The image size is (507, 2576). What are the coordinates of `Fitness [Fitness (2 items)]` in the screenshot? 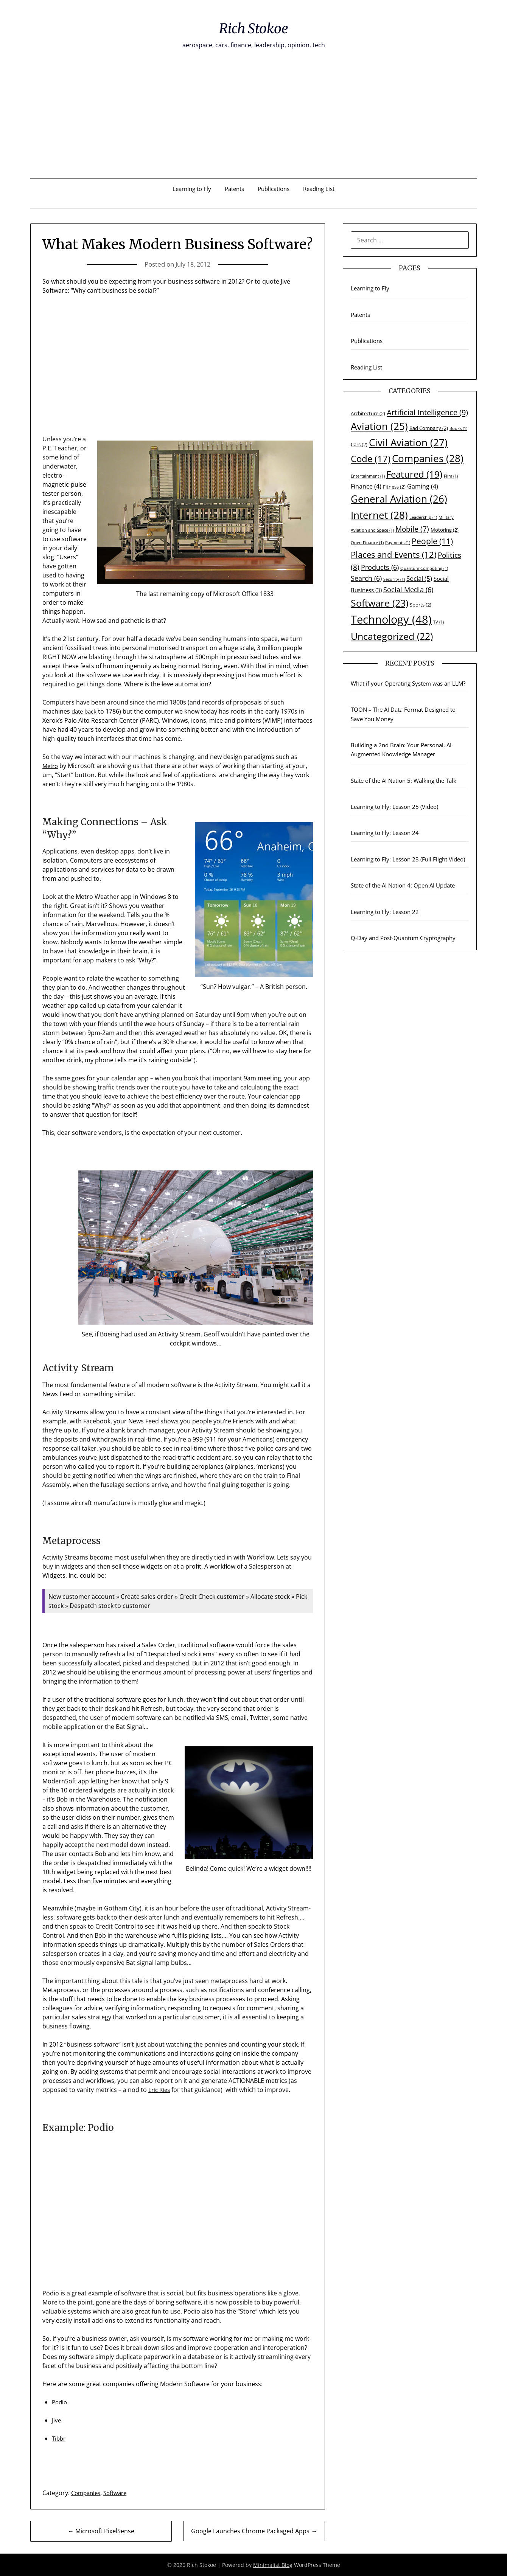 It's located at (394, 486).